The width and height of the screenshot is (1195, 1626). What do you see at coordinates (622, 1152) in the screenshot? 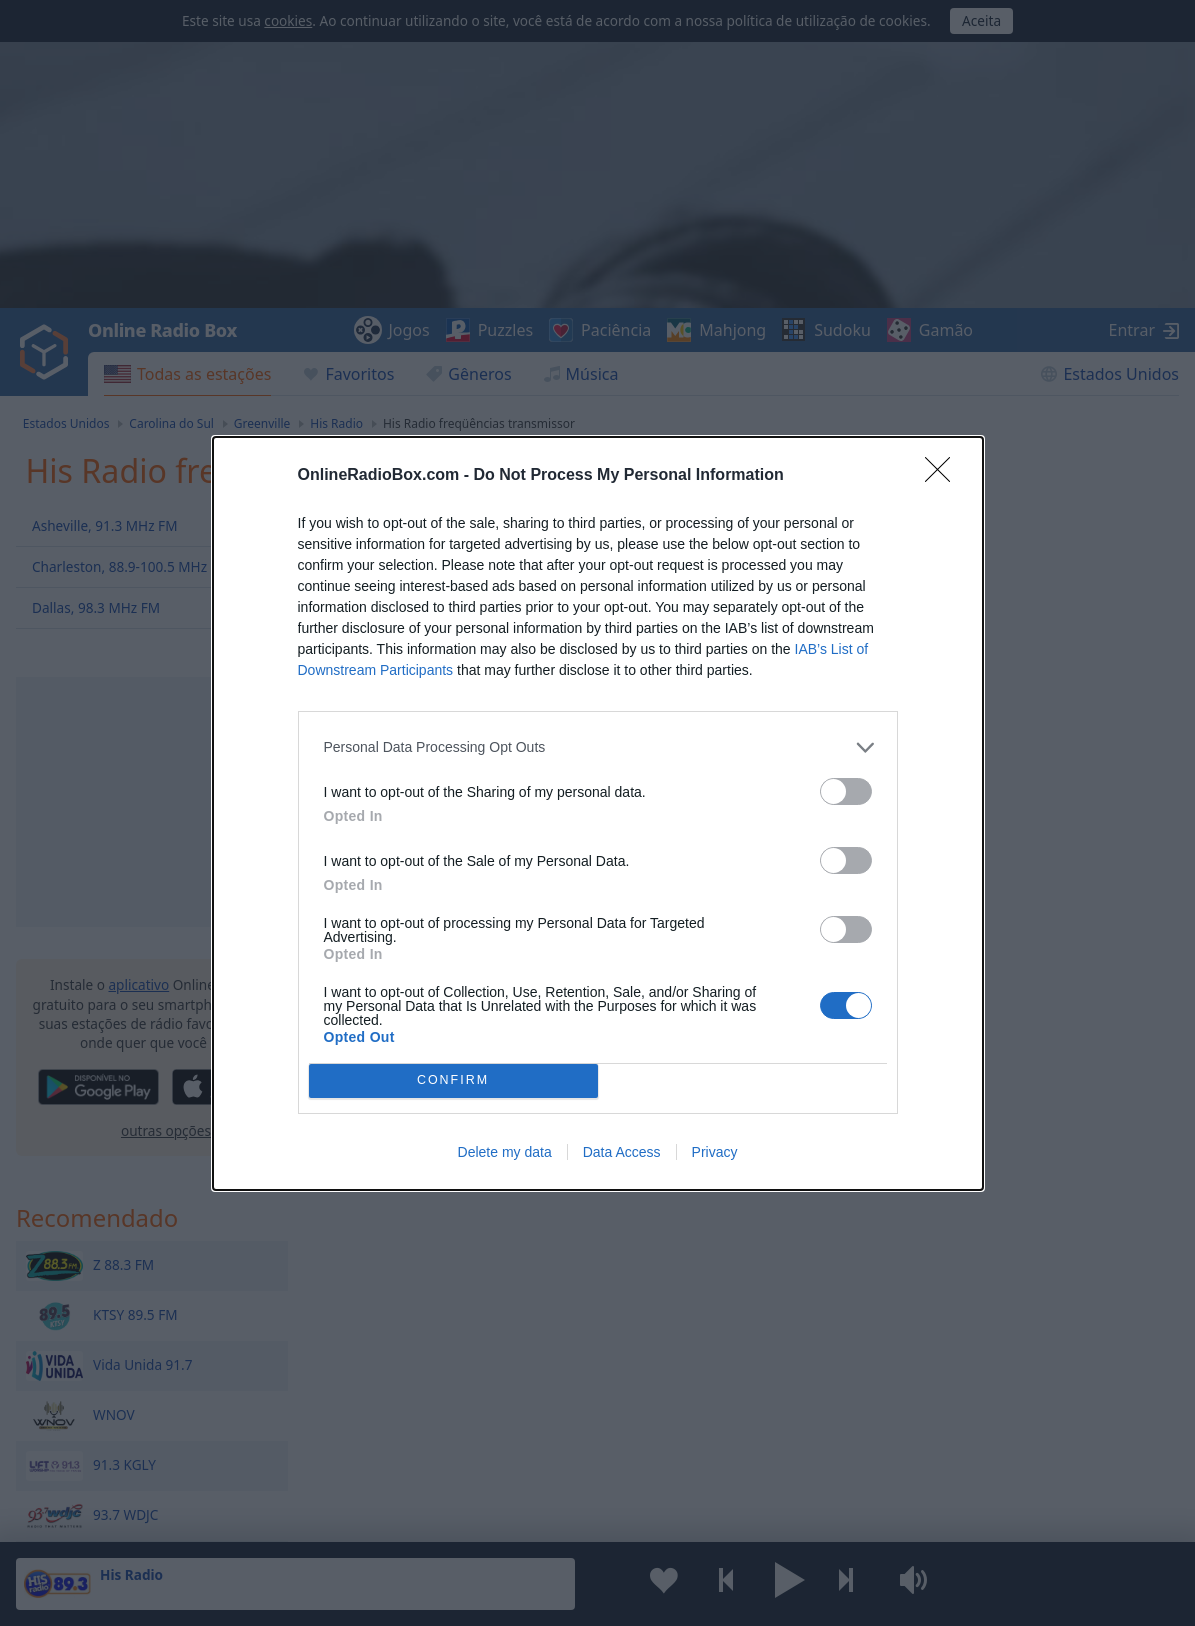
I see `Data Access` at bounding box center [622, 1152].